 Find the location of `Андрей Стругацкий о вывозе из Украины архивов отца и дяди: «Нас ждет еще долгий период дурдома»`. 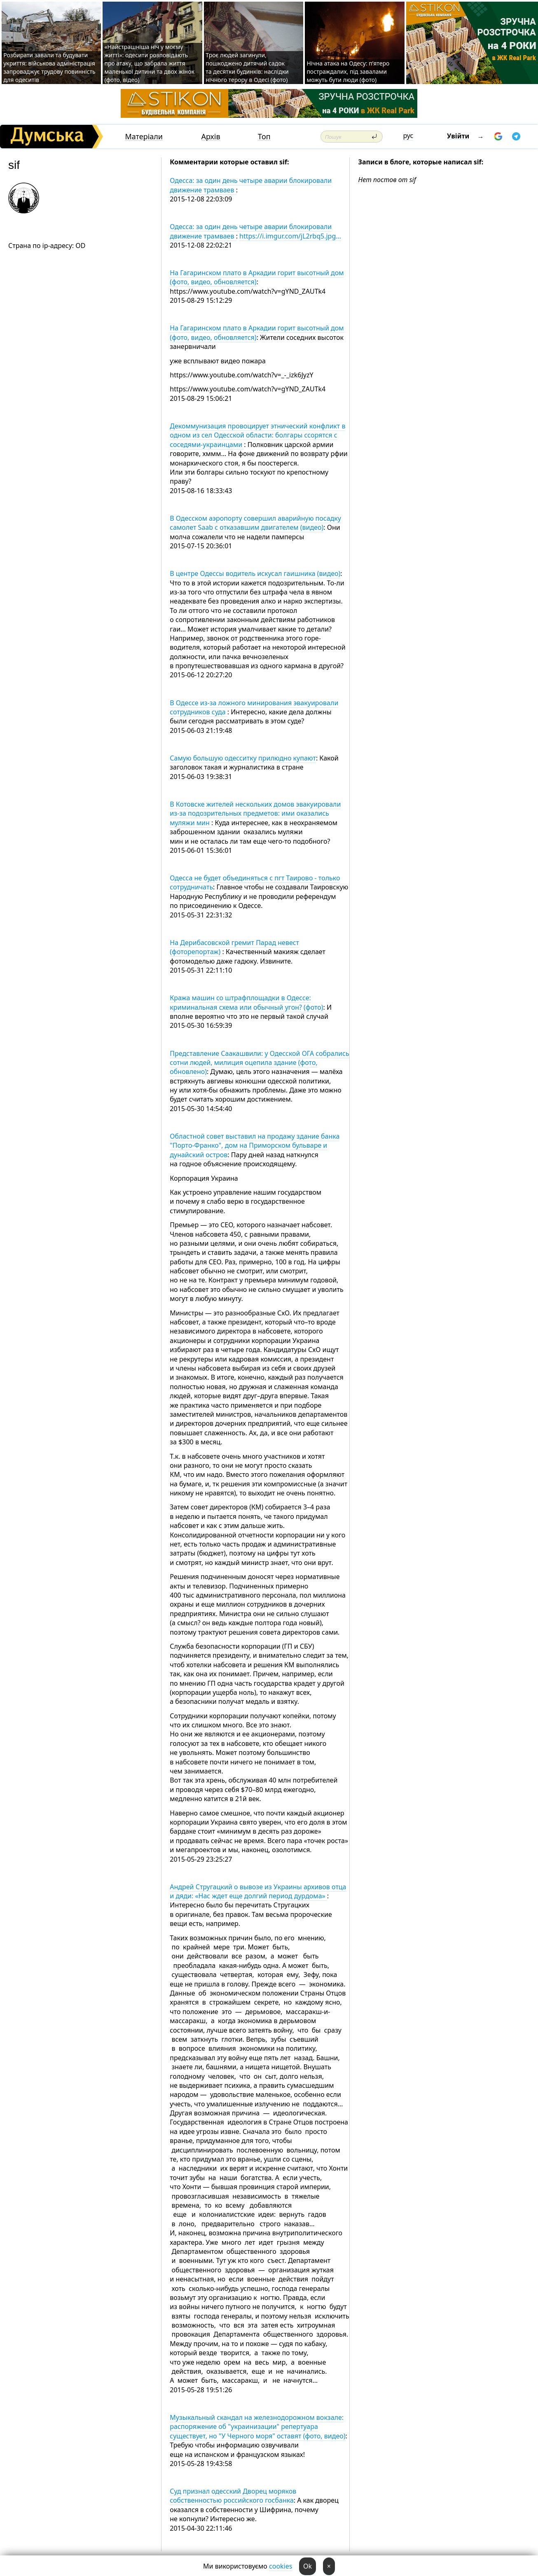

Андрей Стругацкий о вывозе из Украины архивов отца и дяди: «Нас ждет еще долгий период дурдома» is located at coordinates (258, 1891).